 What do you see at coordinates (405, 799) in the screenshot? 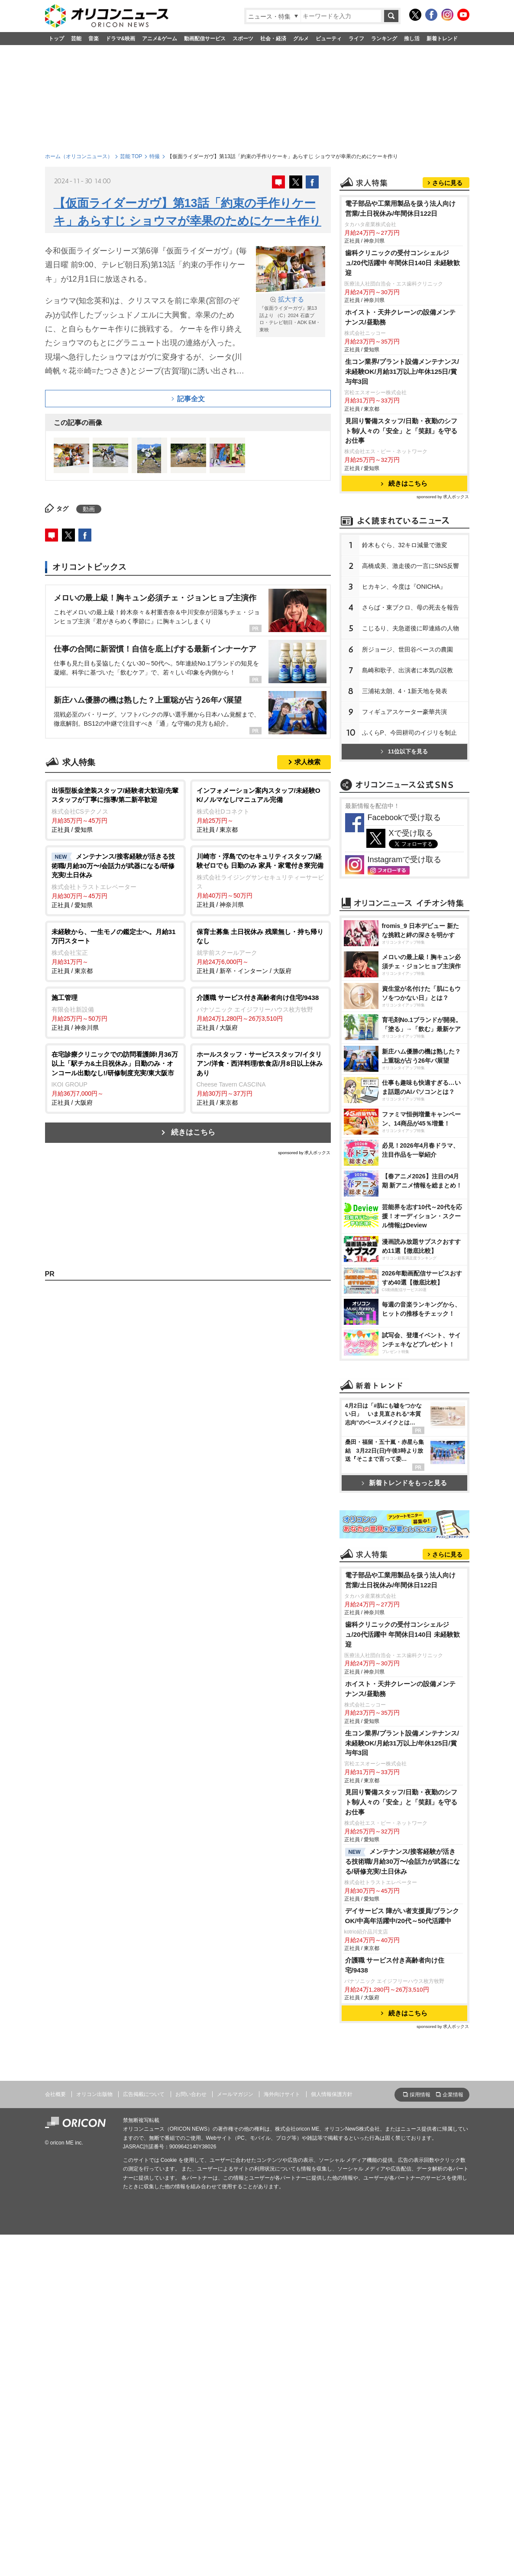
I see `三浦祐太朗、4・1新天地を発表` at bounding box center [405, 799].